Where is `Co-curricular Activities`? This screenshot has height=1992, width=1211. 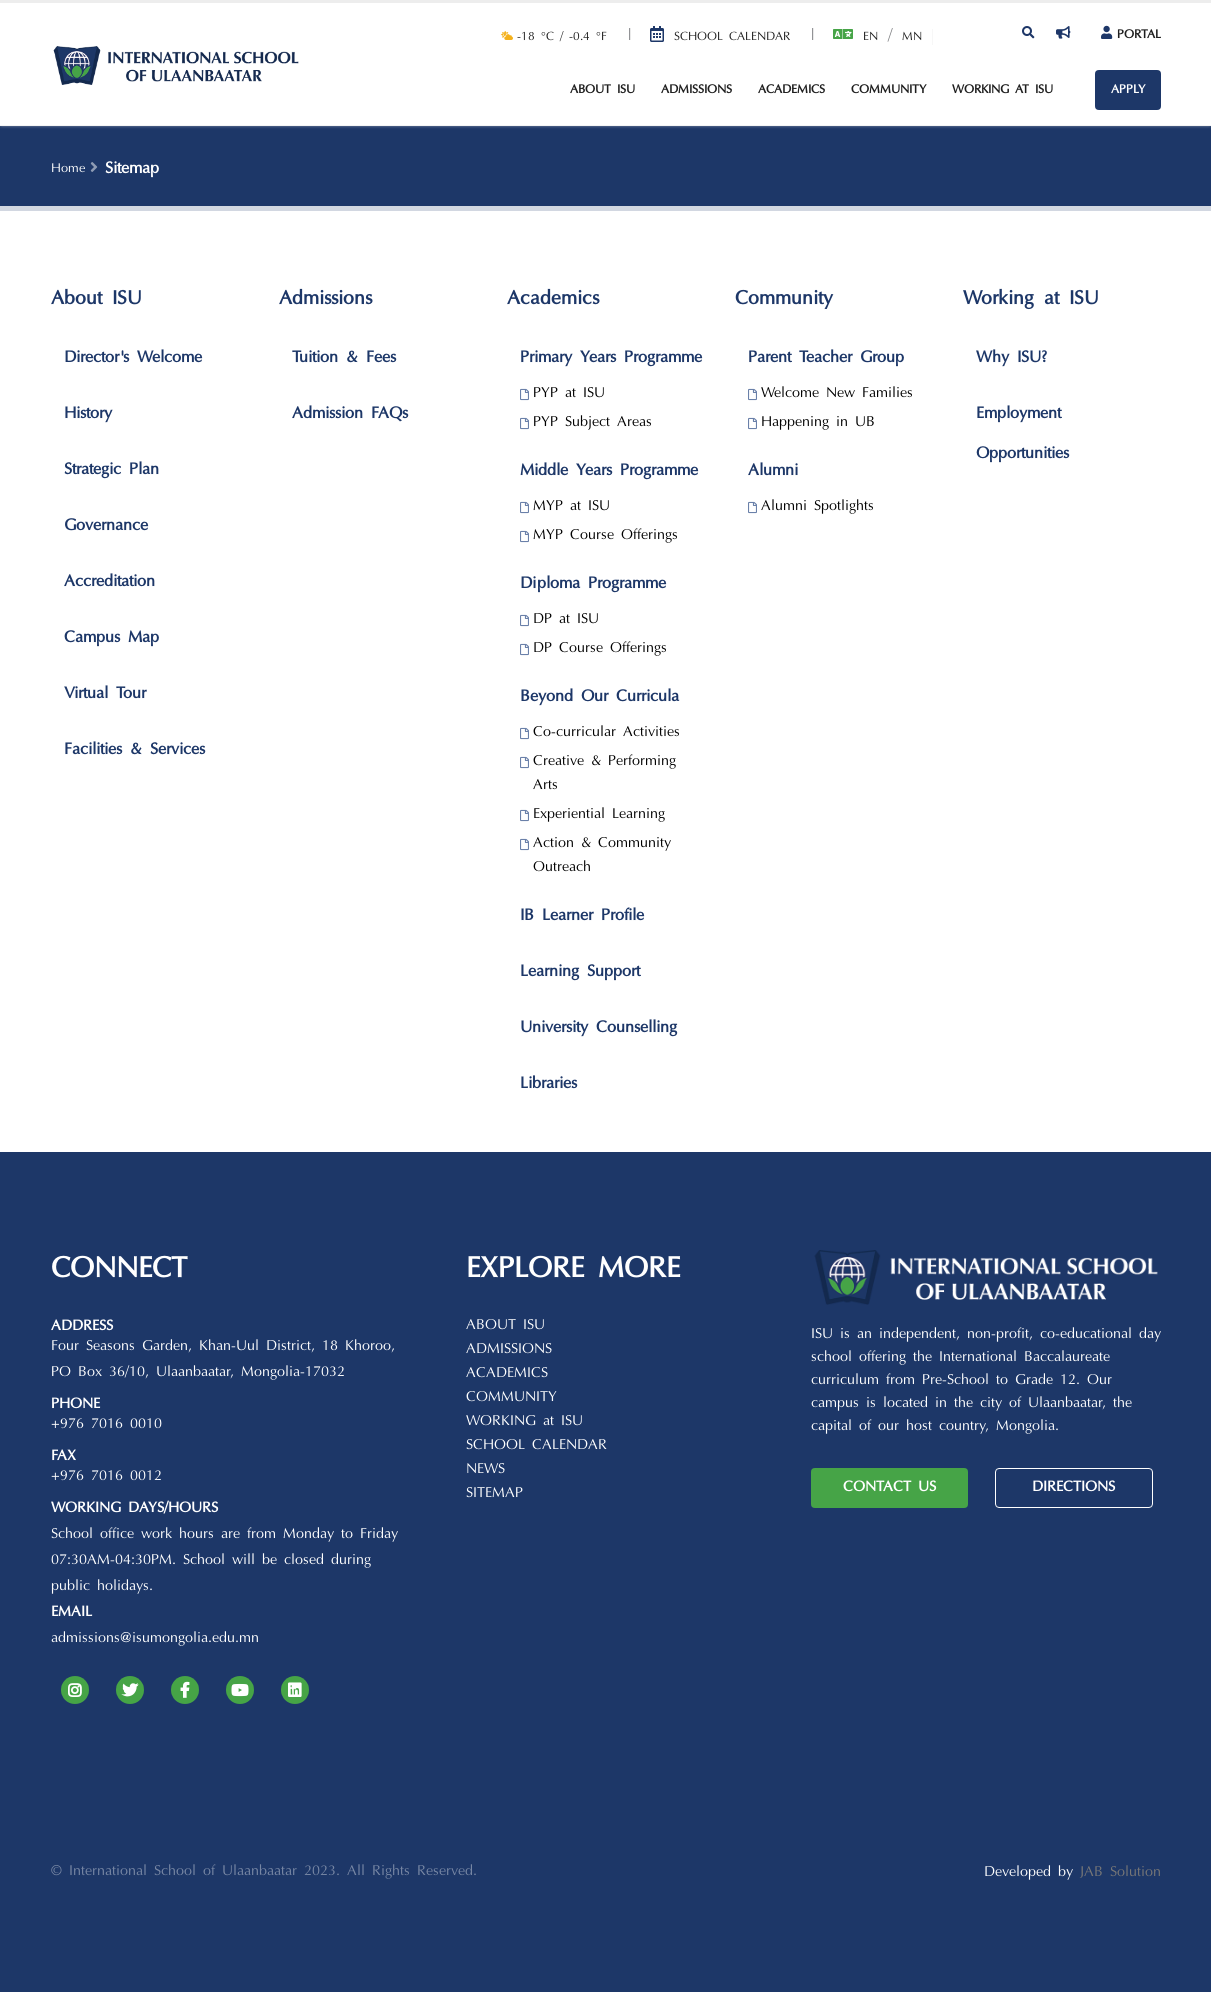 Co-curricular Activities is located at coordinates (606, 732).